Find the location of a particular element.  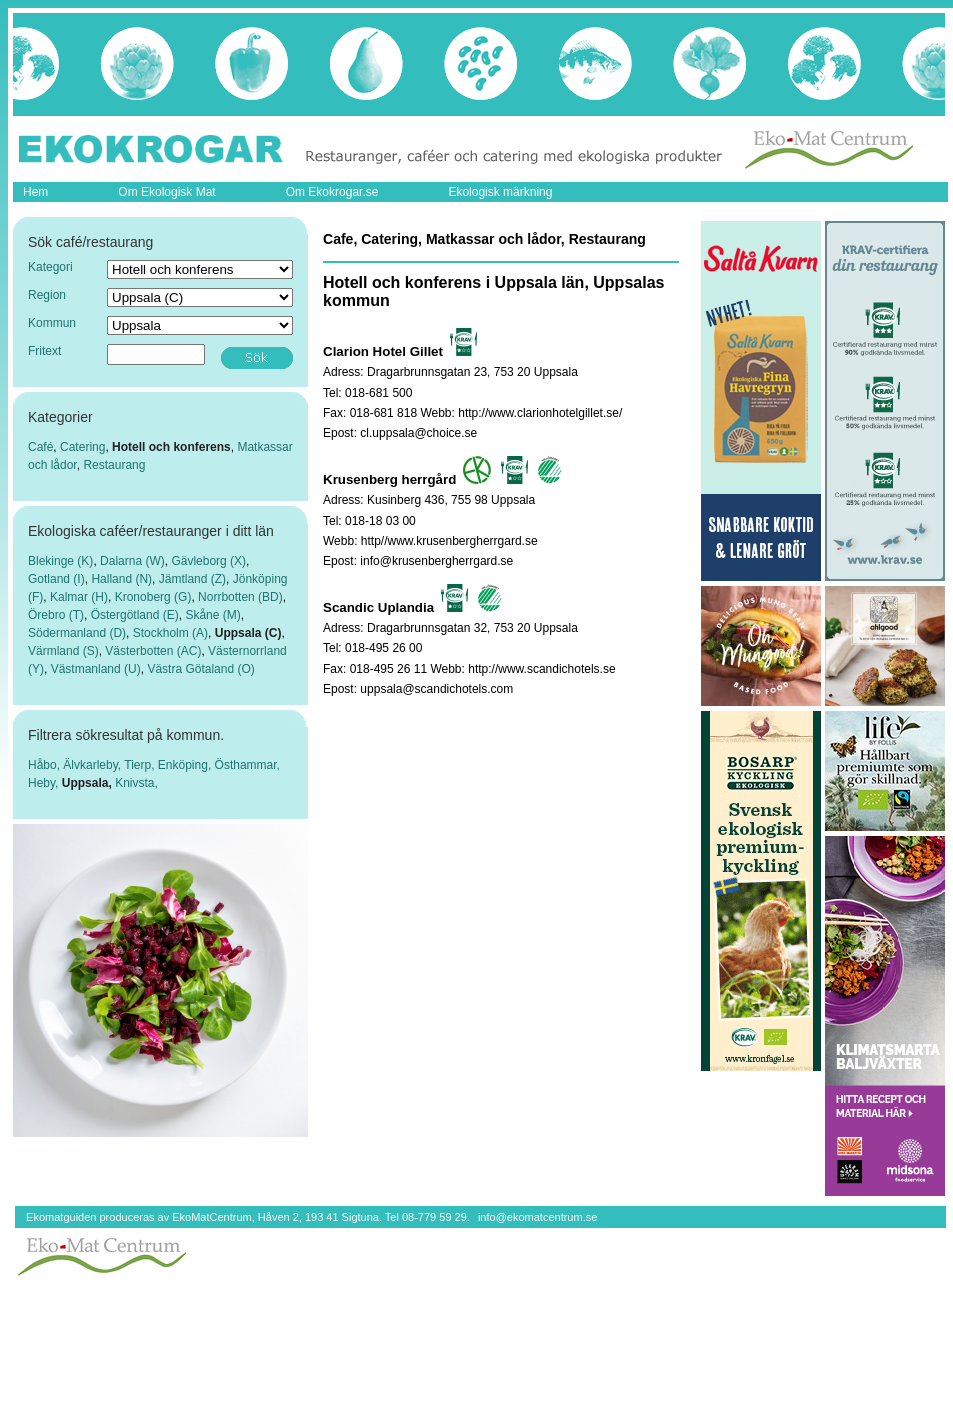

Uppsala (C) is located at coordinates (248, 633).